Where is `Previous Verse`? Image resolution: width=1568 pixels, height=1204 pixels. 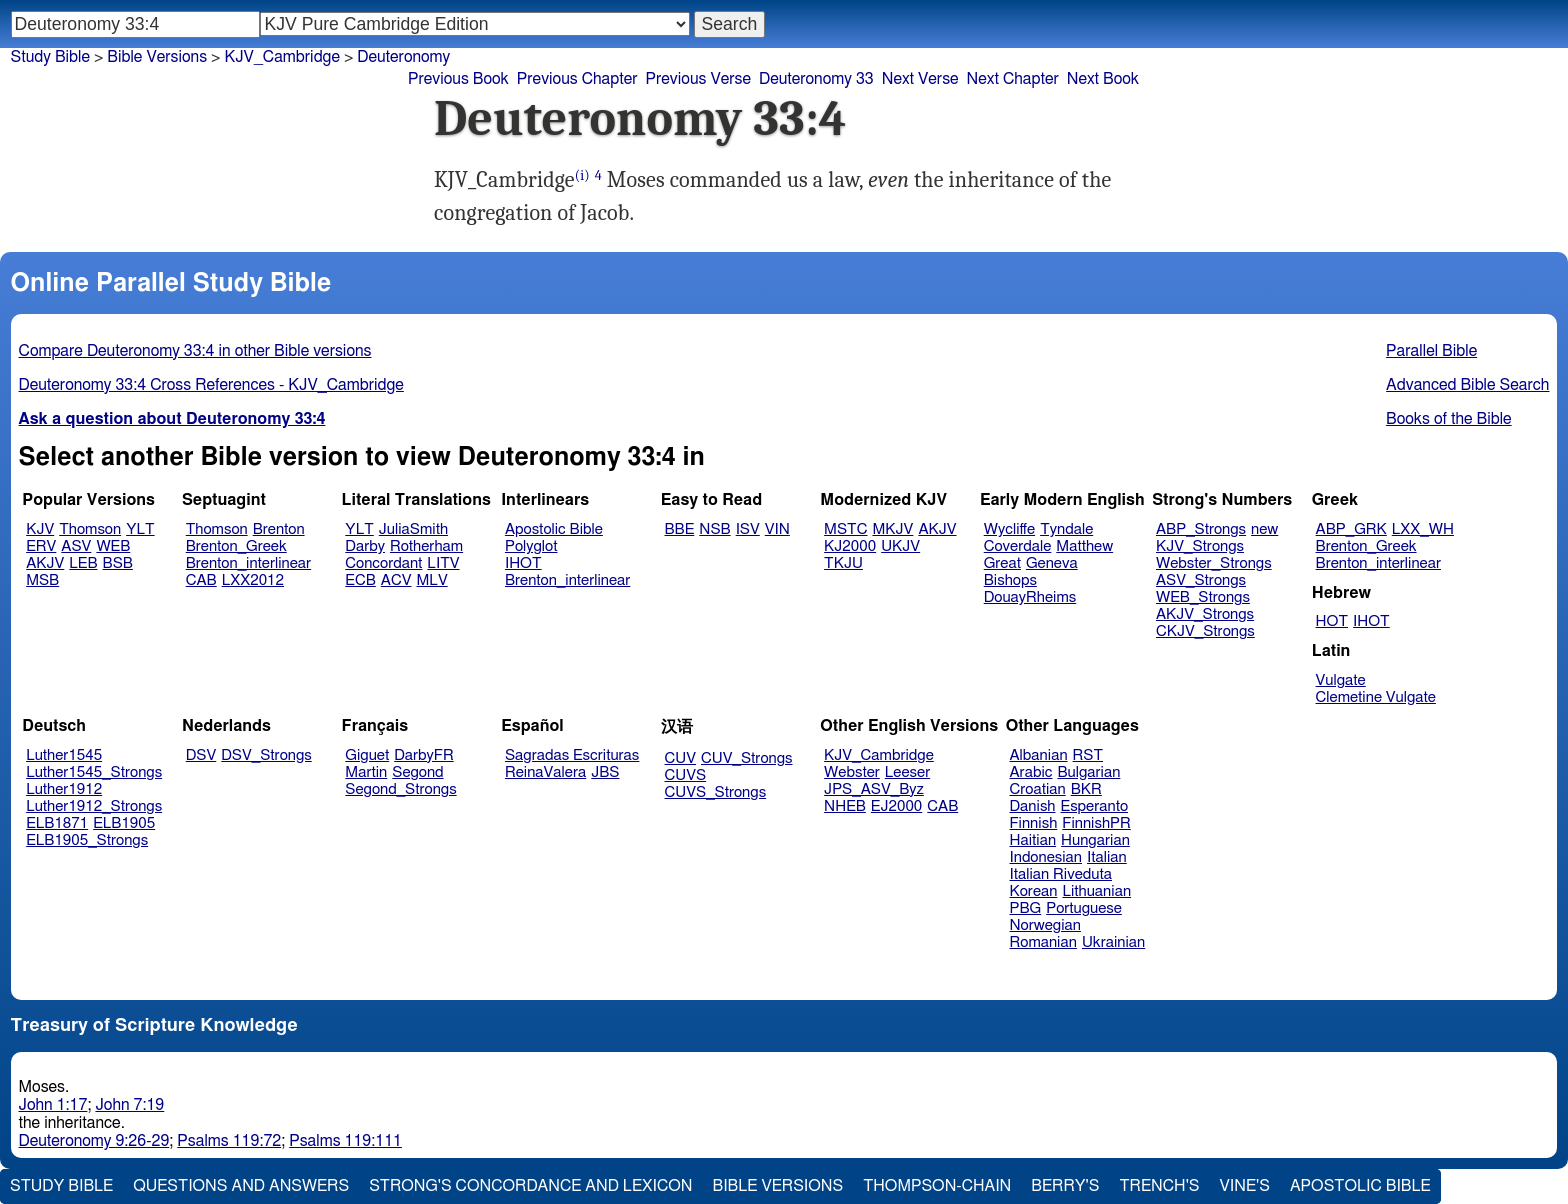 Previous Verse is located at coordinates (698, 79).